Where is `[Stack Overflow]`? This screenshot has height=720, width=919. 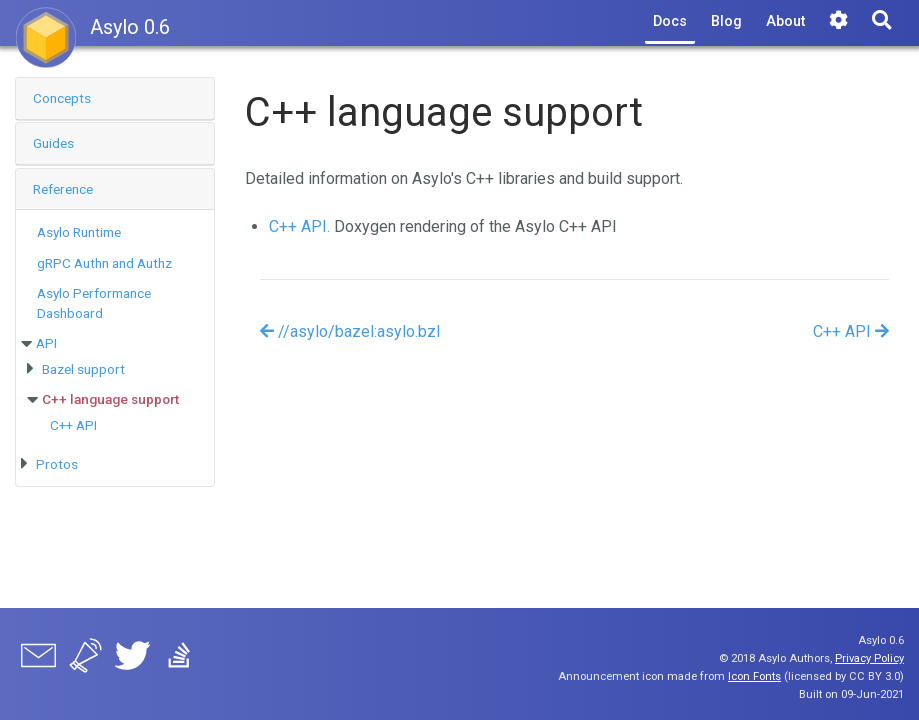 [Stack Overflow] is located at coordinates (179, 659).